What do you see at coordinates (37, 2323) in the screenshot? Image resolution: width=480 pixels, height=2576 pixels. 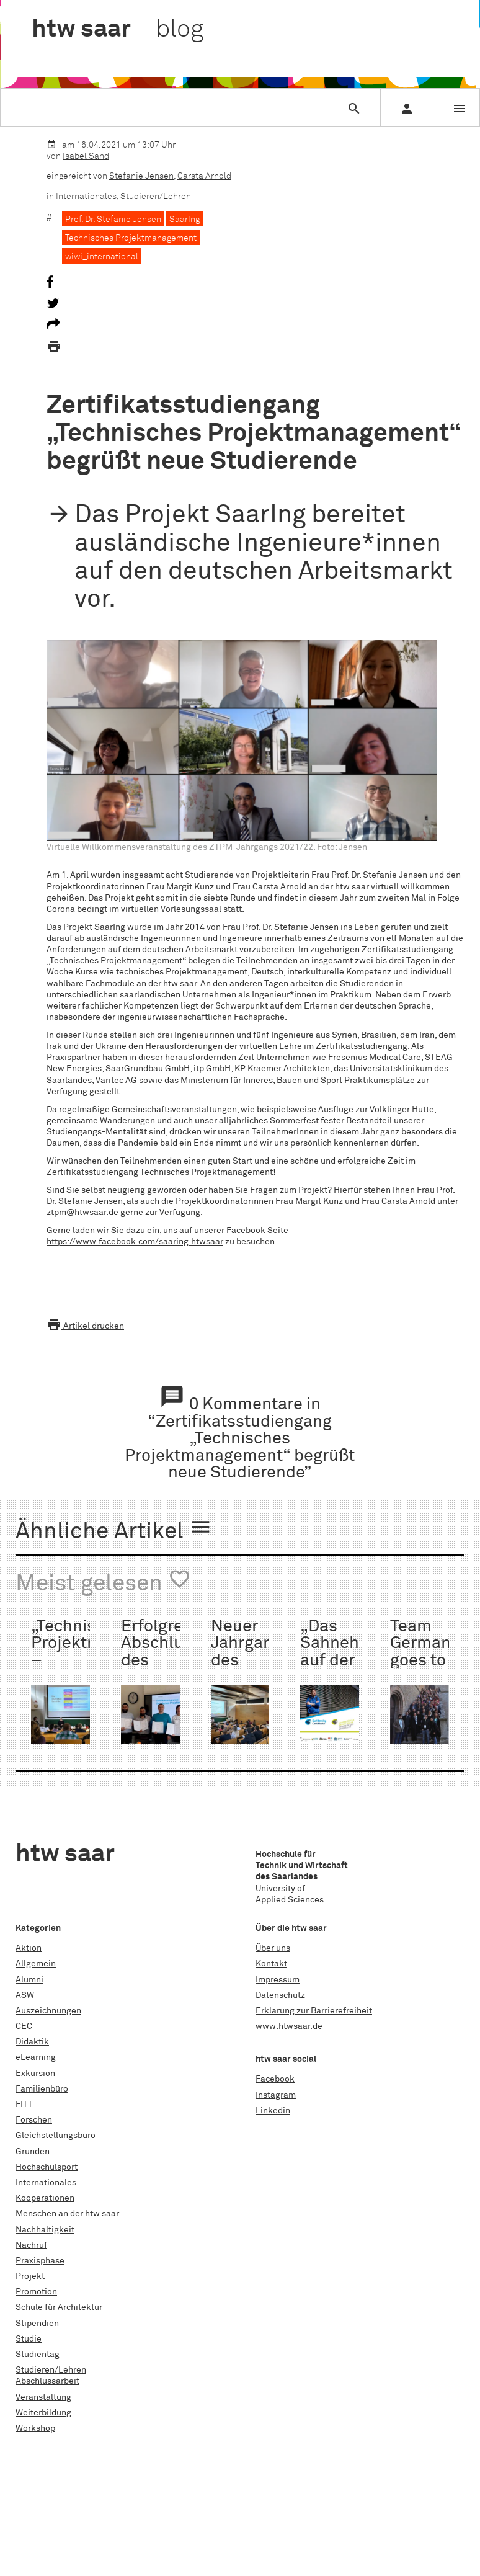 I see `Stipendien` at bounding box center [37, 2323].